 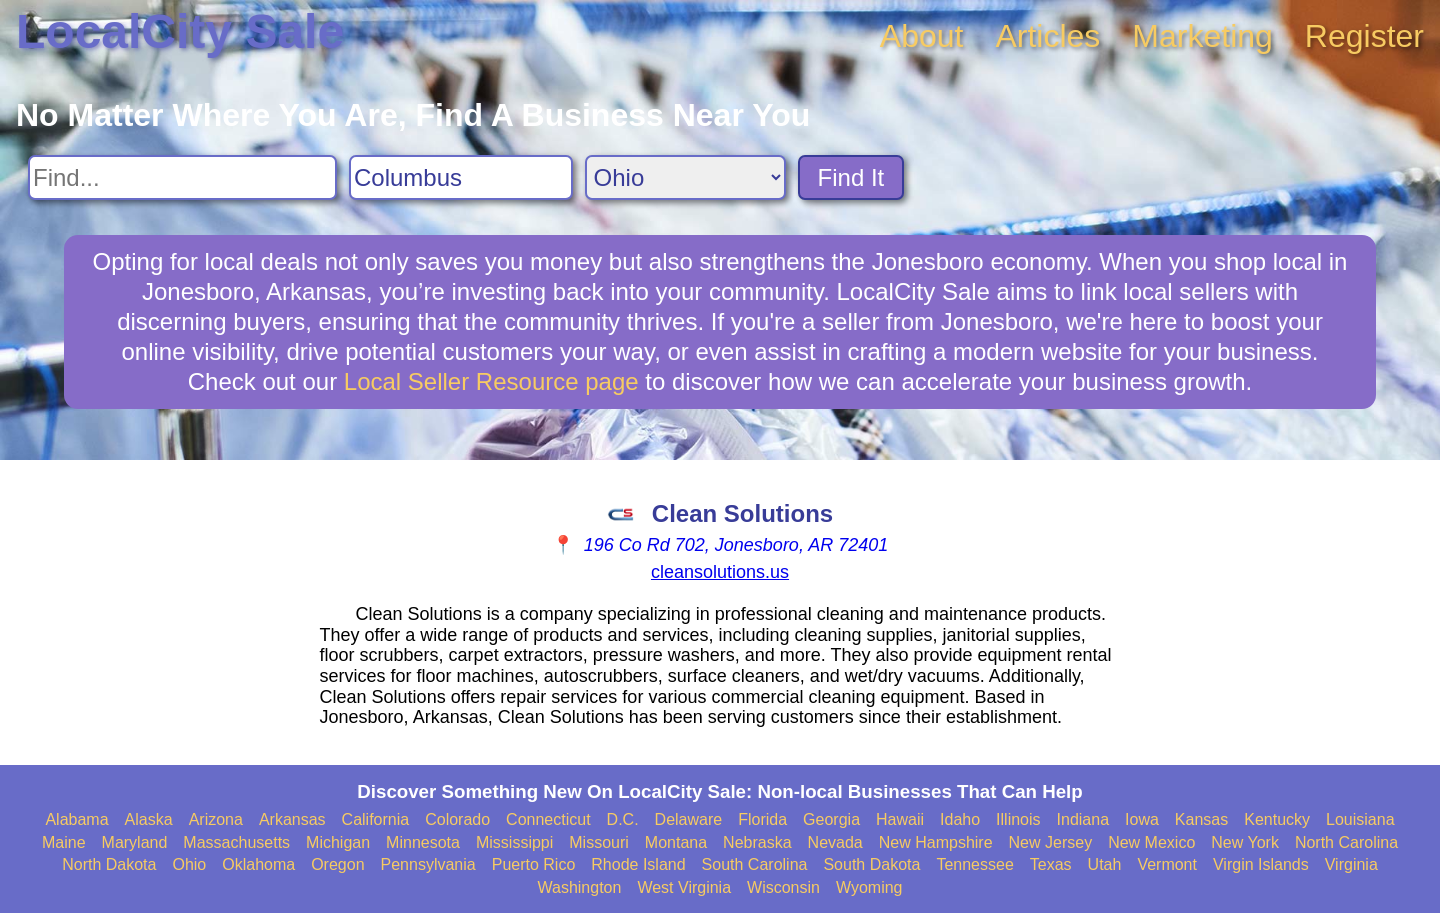 What do you see at coordinates (109, 864) in the screenshot?
I see `North Dakota` at bounding box center [109, 864].